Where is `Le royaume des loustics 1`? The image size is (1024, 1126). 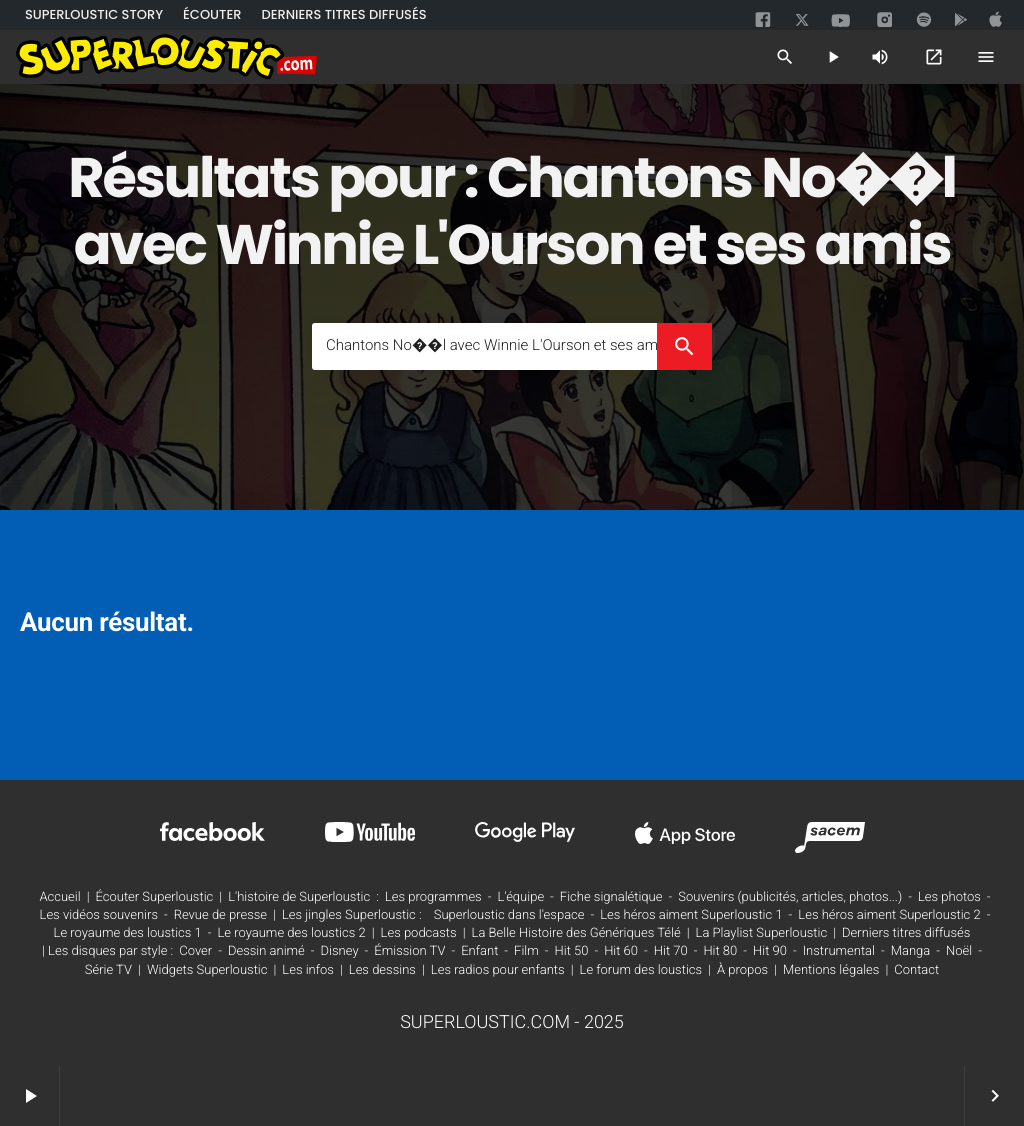
Le royaume des loustics 1 is located at coordinates (128, 933).